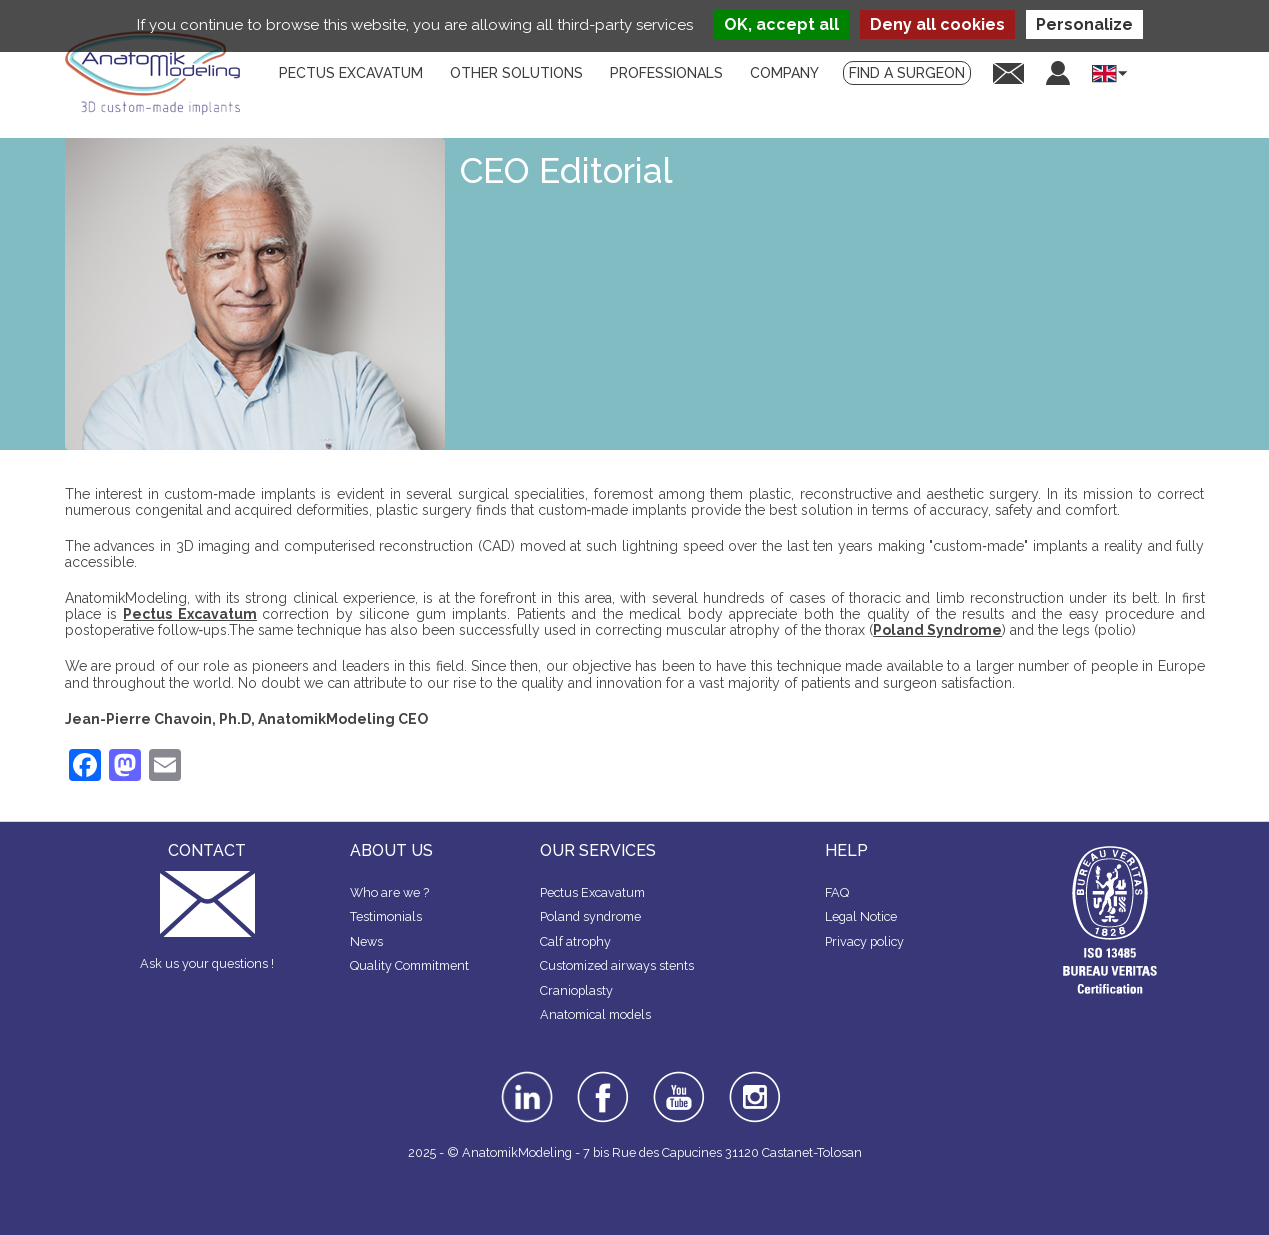 This screenshot has height=1235, width=1269. I want to click on Anatomical models, so click(595, 1014).